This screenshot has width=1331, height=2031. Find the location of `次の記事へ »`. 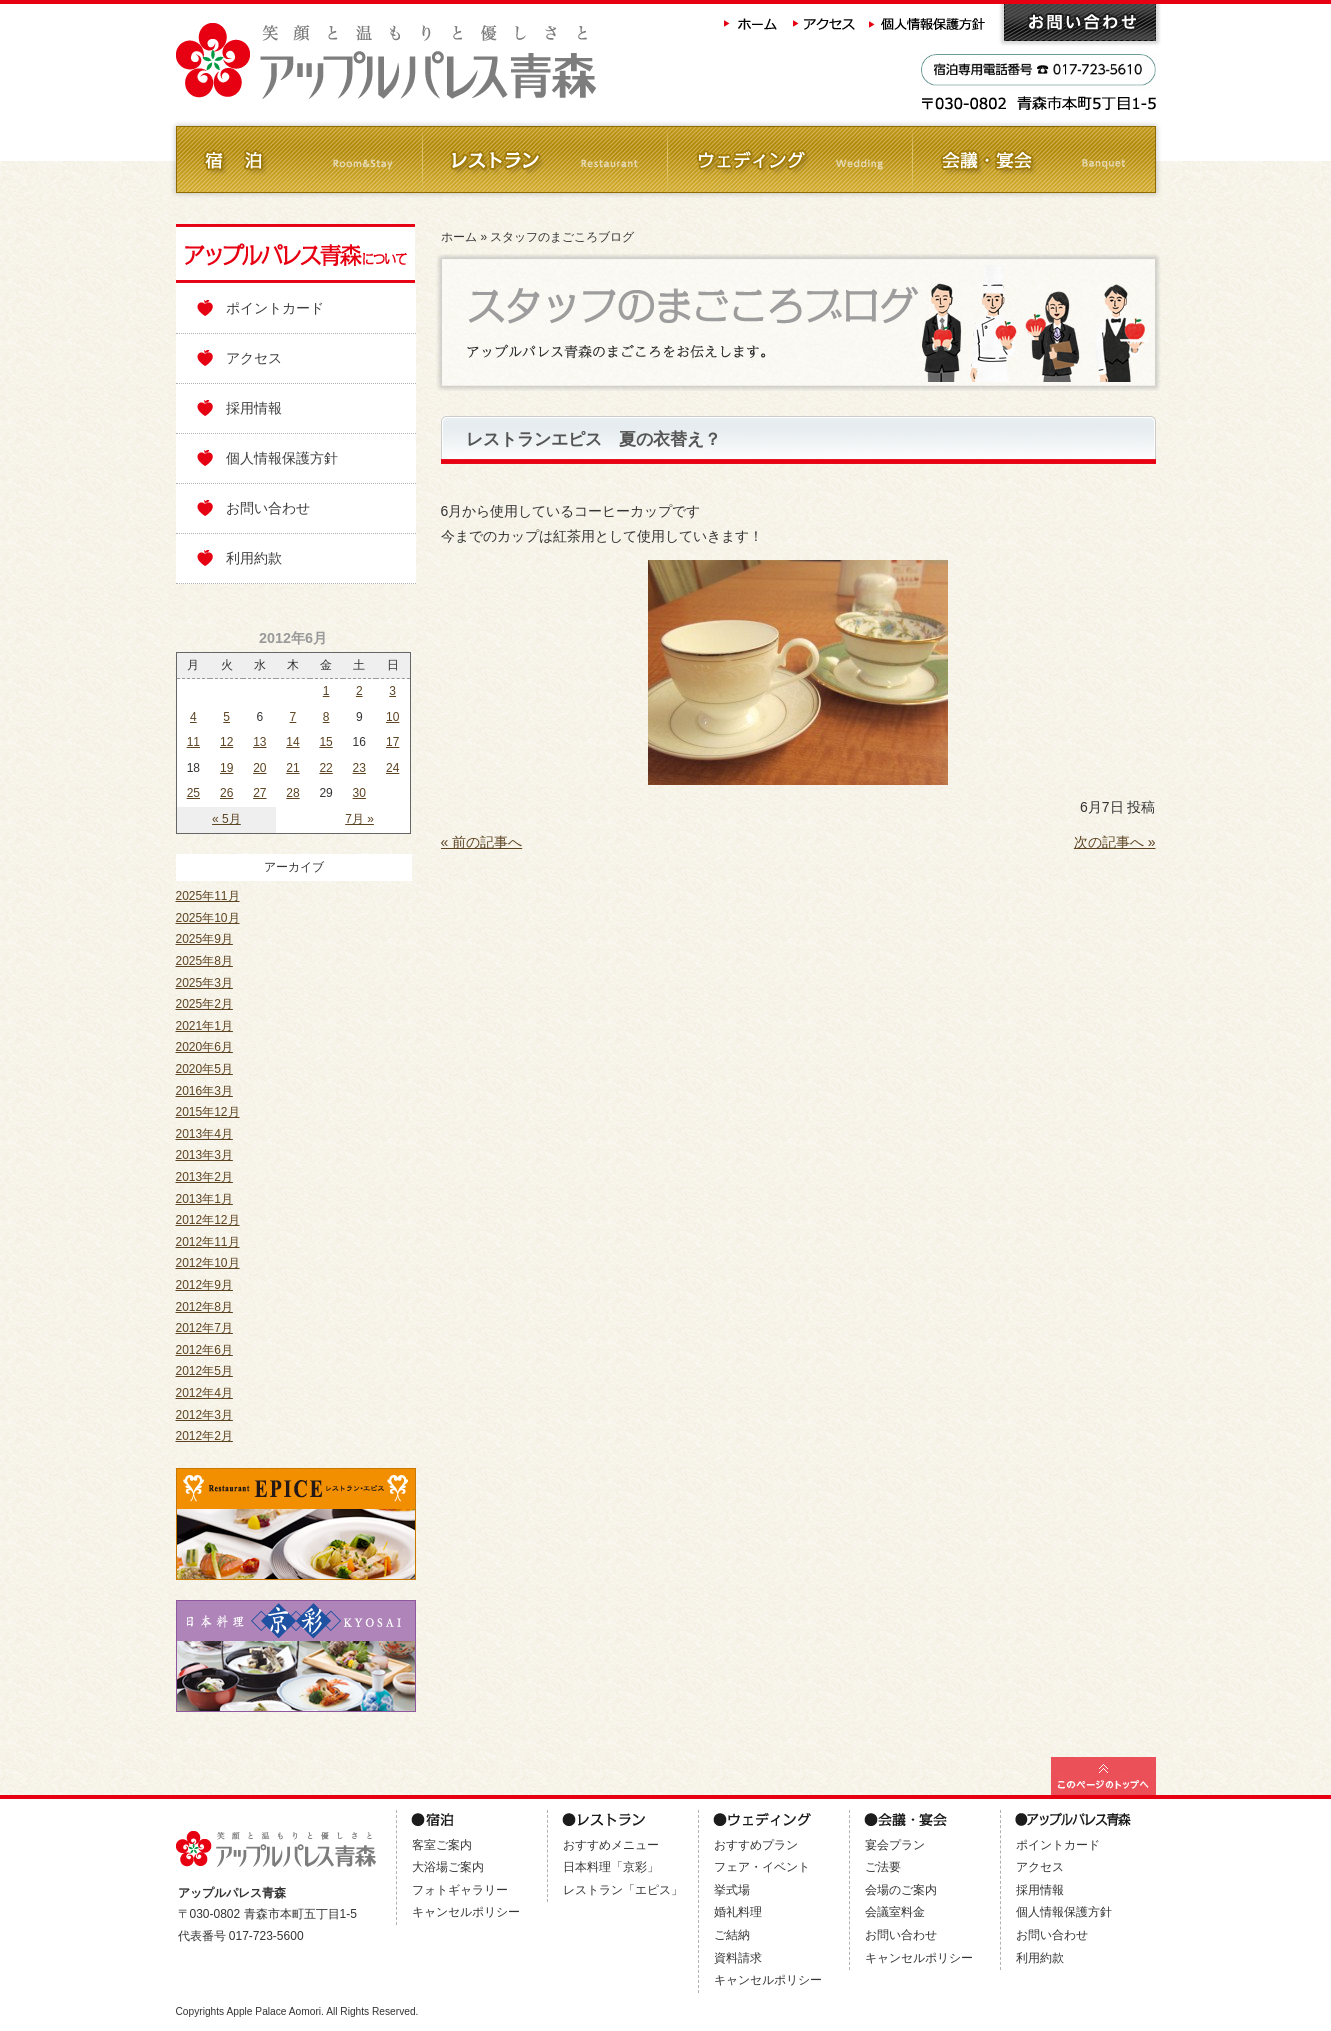

次の記事へ » is located at coordinates (1115, 842).